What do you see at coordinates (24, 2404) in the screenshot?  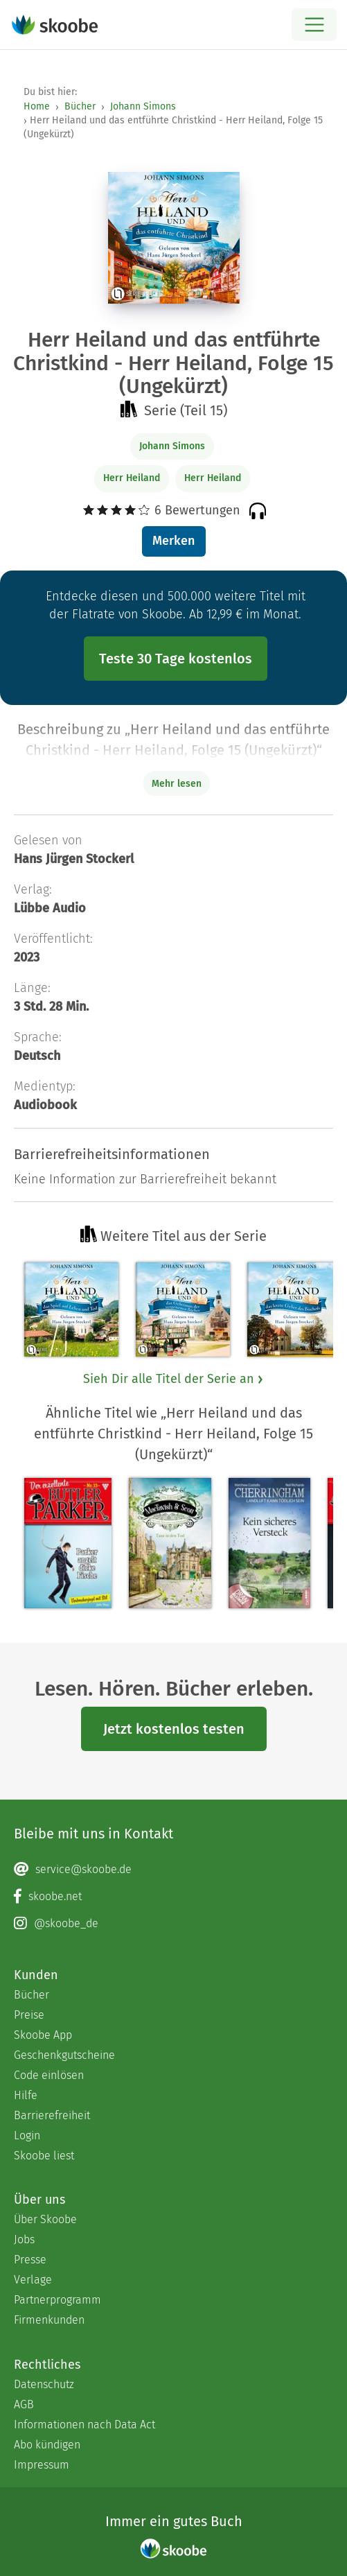 I see `AGB` at bounding box center [24, 2404].